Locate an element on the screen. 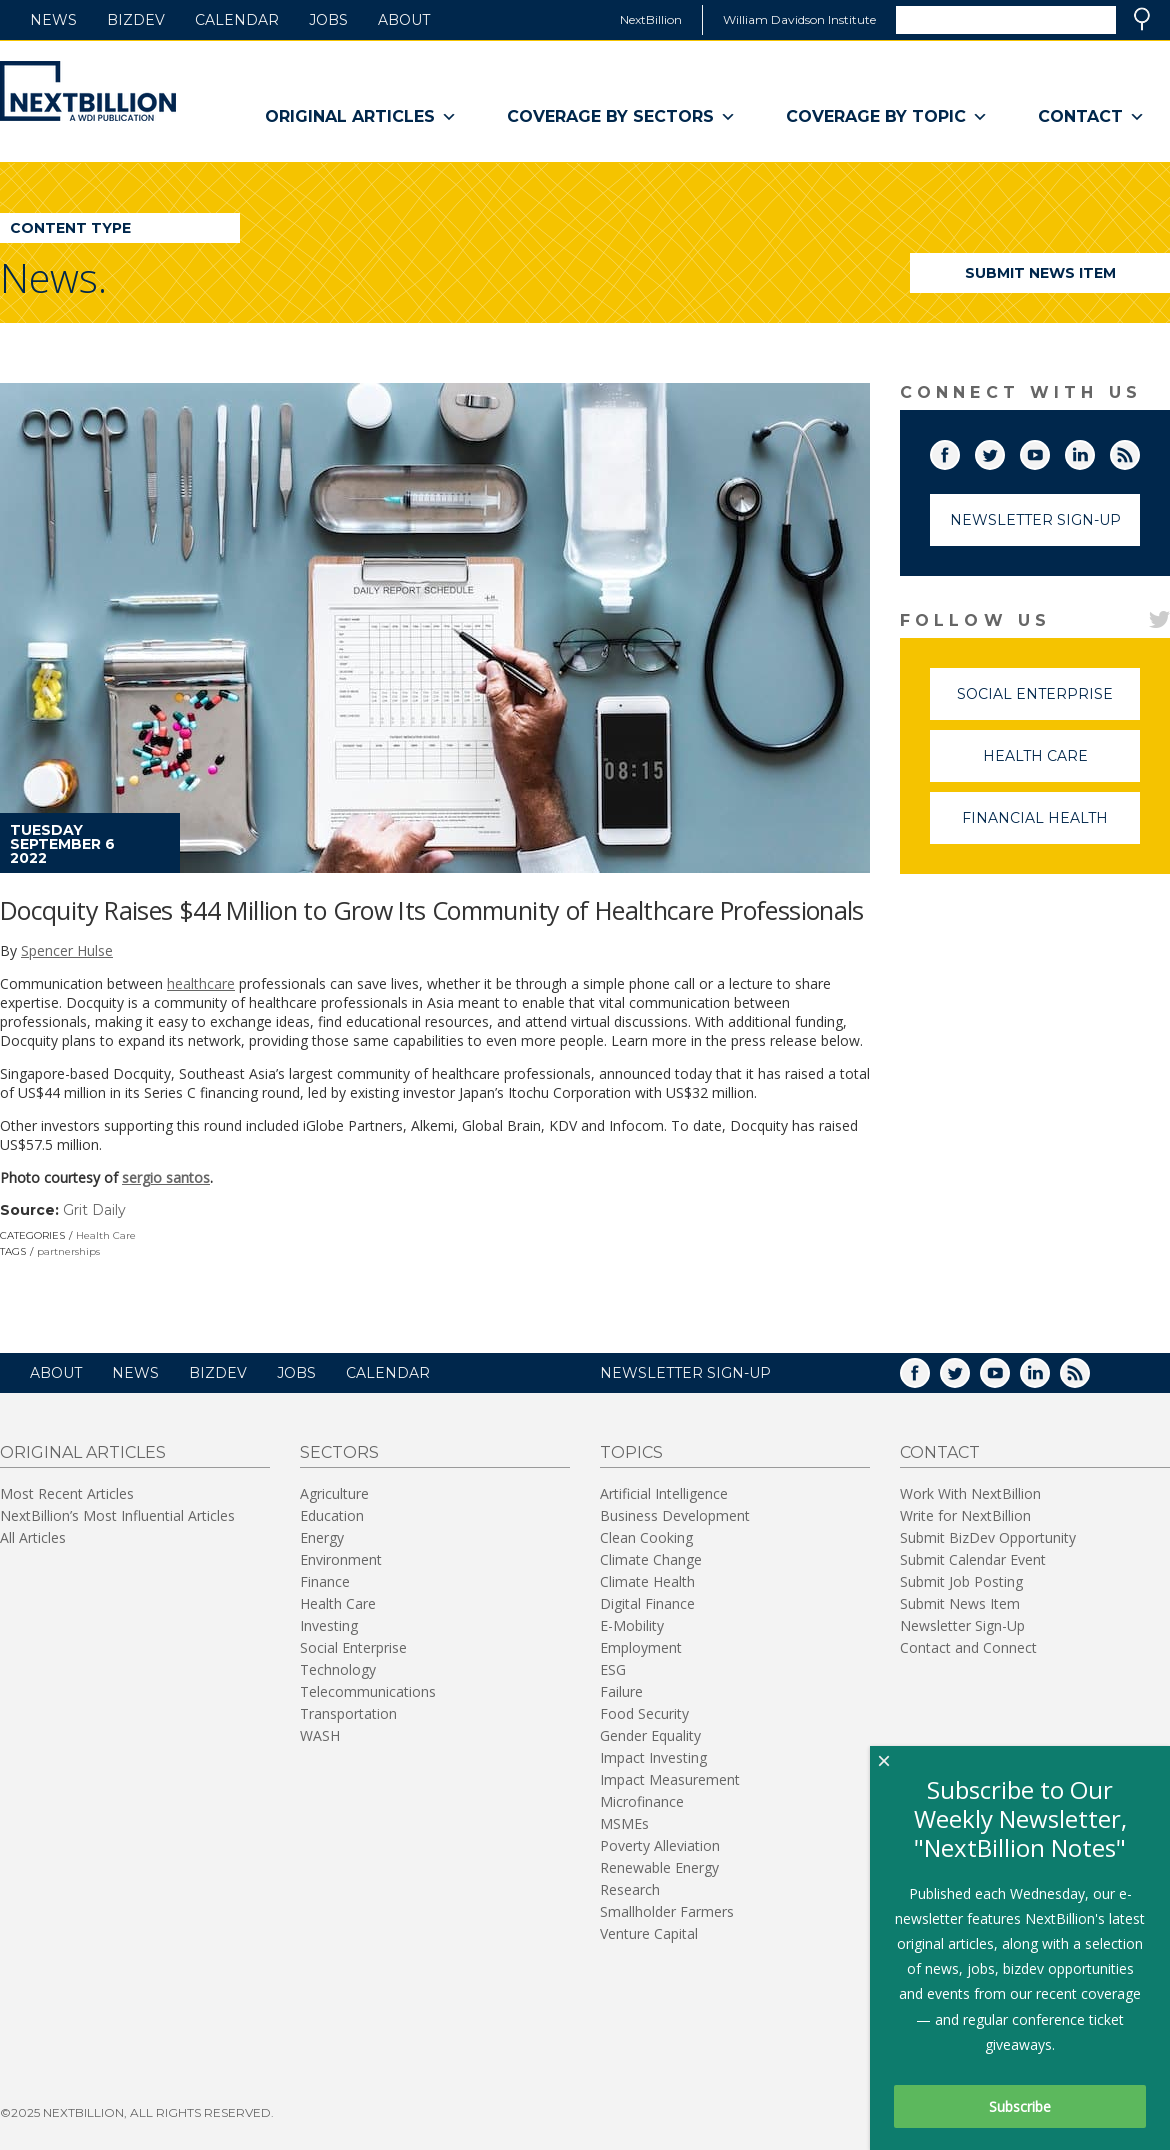 This screenshot has height=2150, width=1170. Transportation is located at coordinates (348, 1713).